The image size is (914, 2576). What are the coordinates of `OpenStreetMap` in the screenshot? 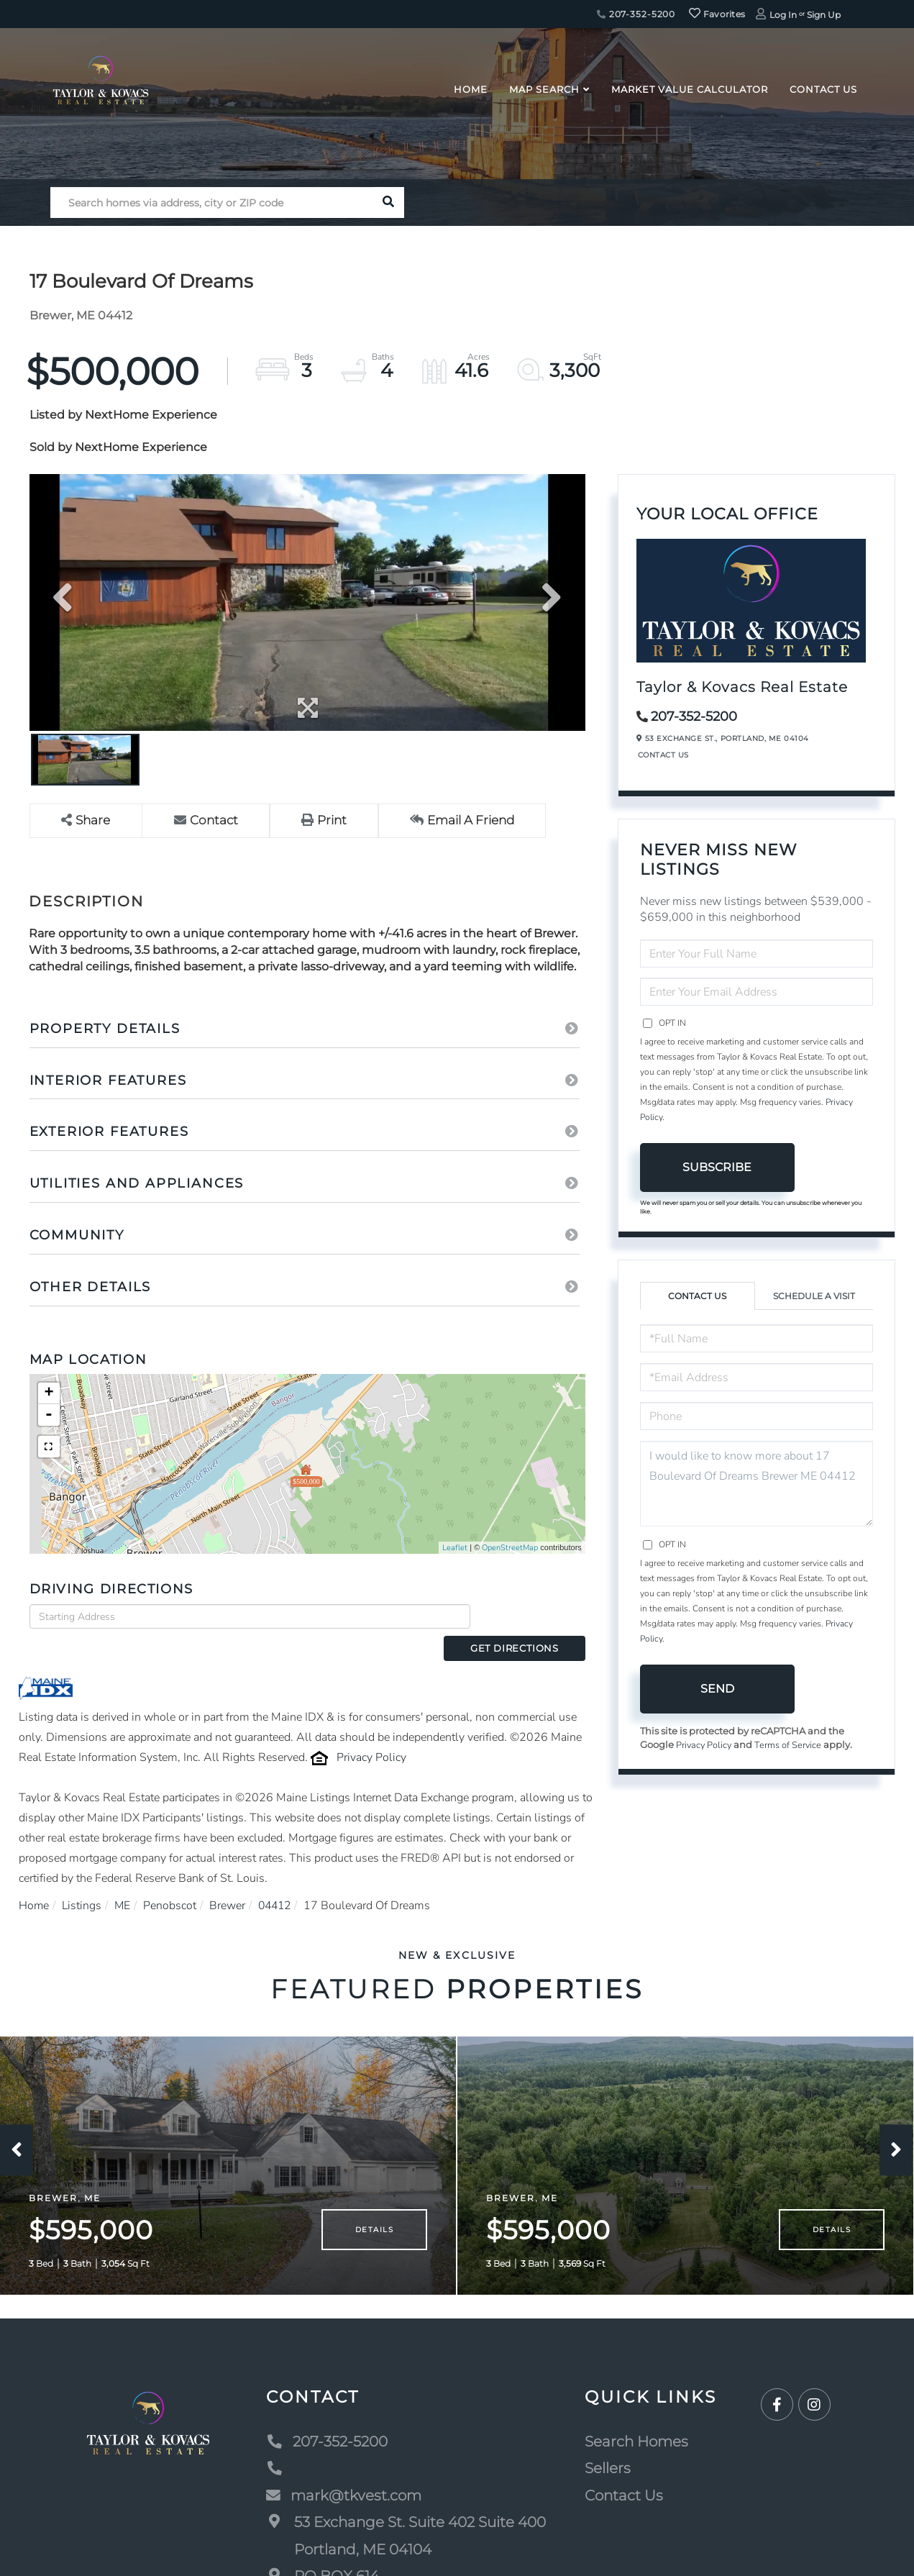 It's located at (510, 1547).